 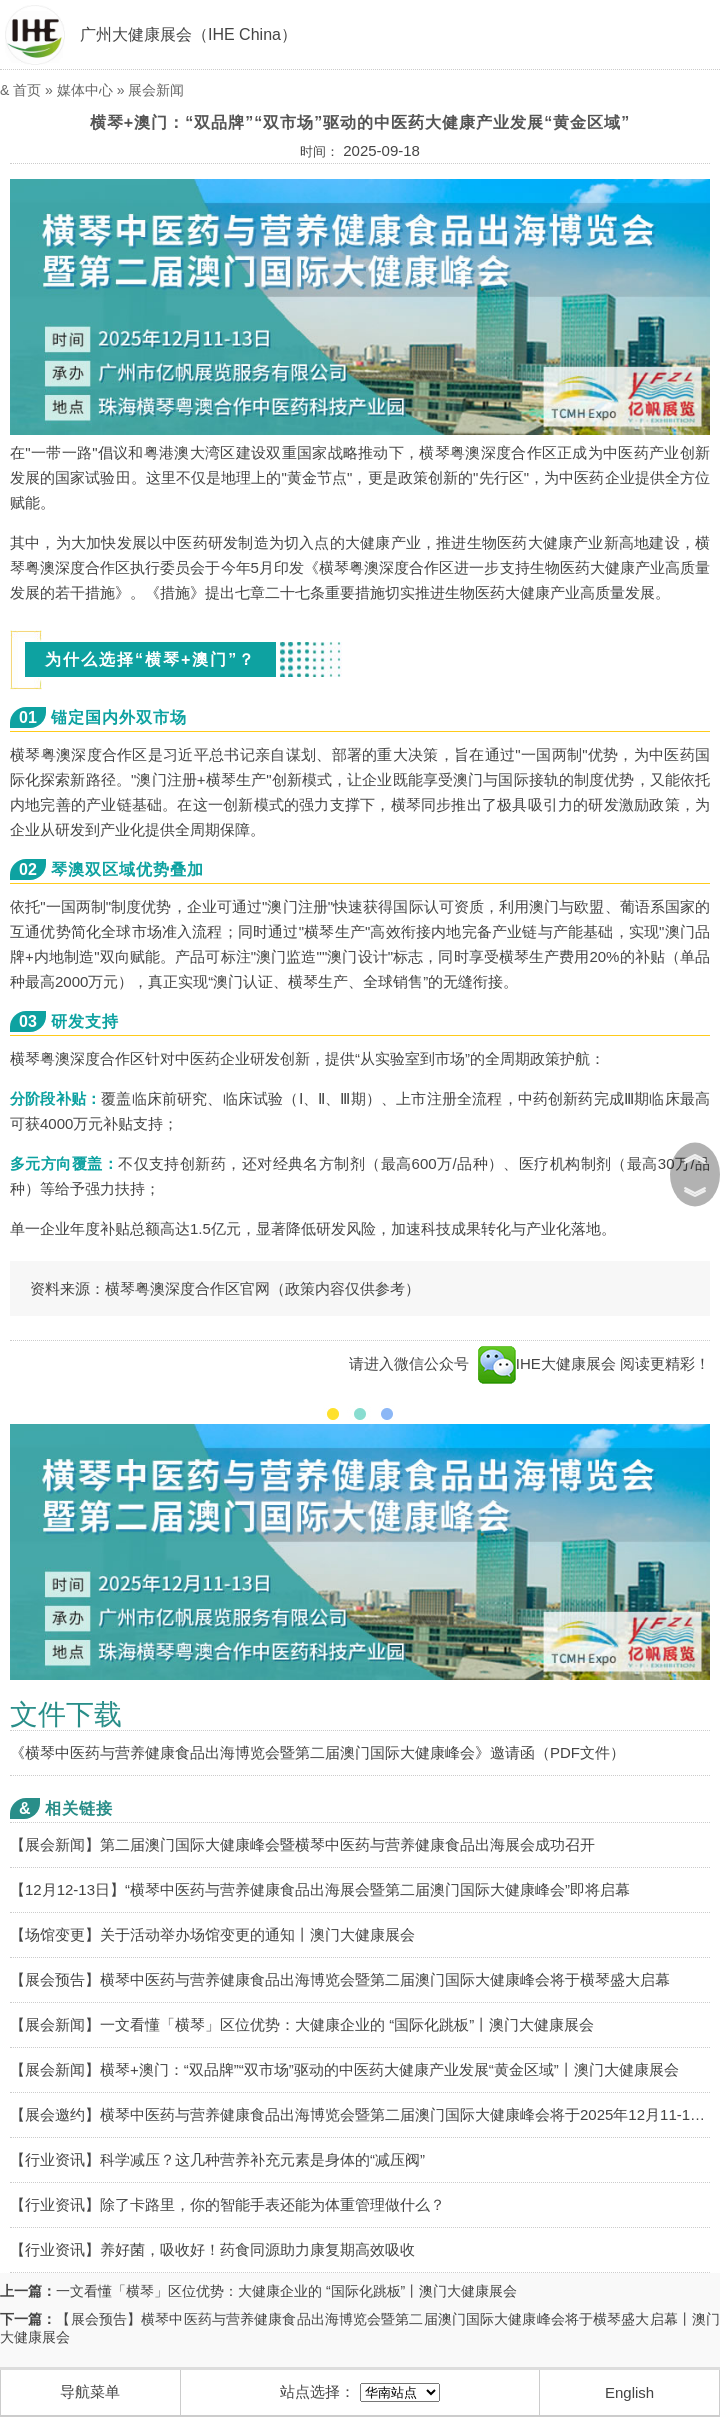 I want to click on 【展会新闻】第二届澳门国际大健康峰会暨横琴中医药与营养健康食品出海展会成功召开, so click(x=302, y=1844).